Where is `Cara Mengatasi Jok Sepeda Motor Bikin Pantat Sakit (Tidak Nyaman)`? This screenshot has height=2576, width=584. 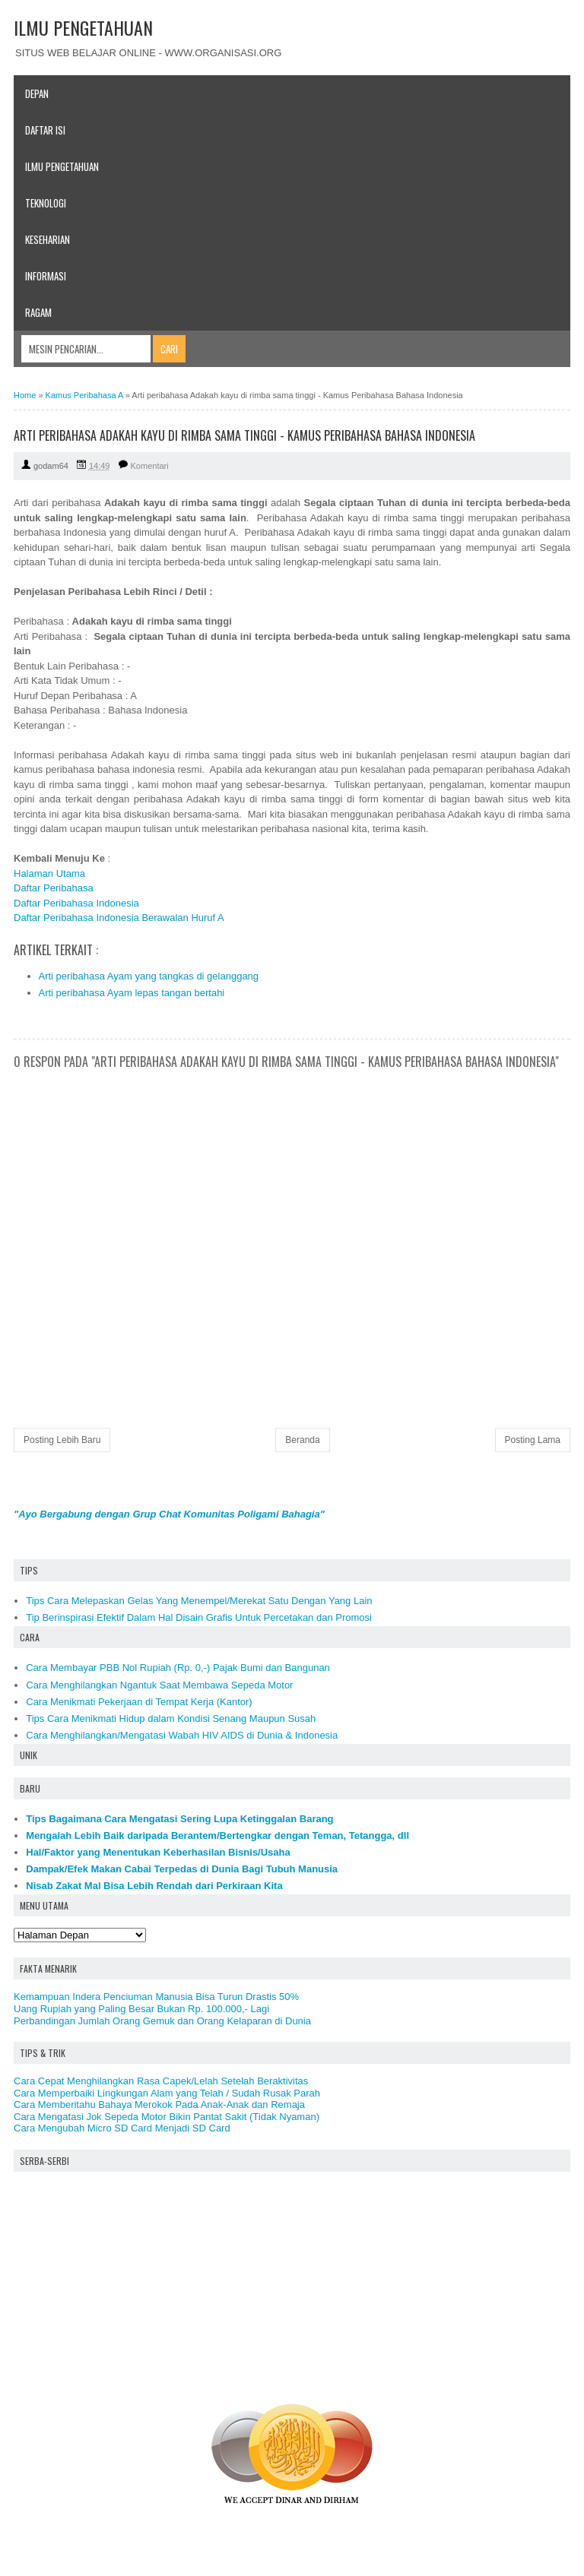
Cara Mengatasi Jok Sepeda Motor Bikin Pantat Sakit (Tidak Nyaman) is located at coordinates (166, 2116).